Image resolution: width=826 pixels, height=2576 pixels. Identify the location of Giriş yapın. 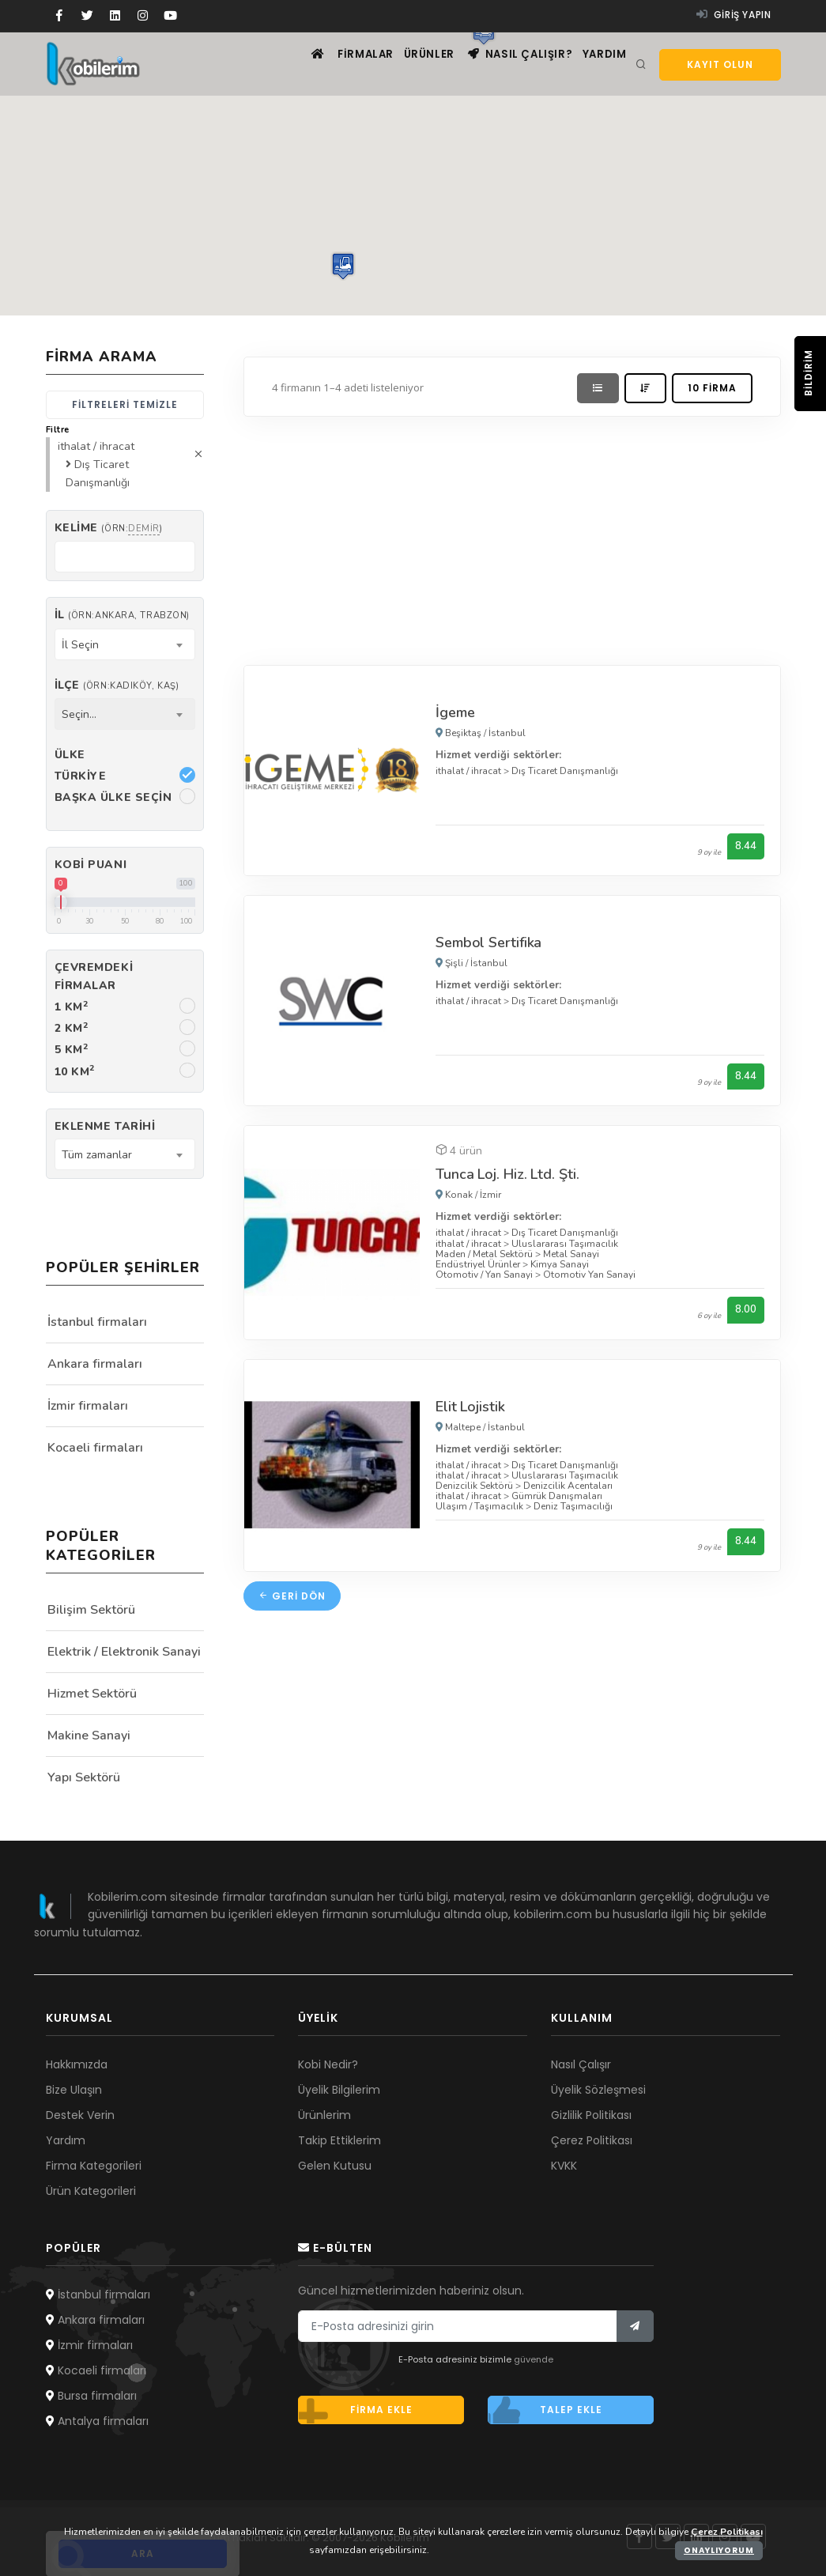
(733, 14).